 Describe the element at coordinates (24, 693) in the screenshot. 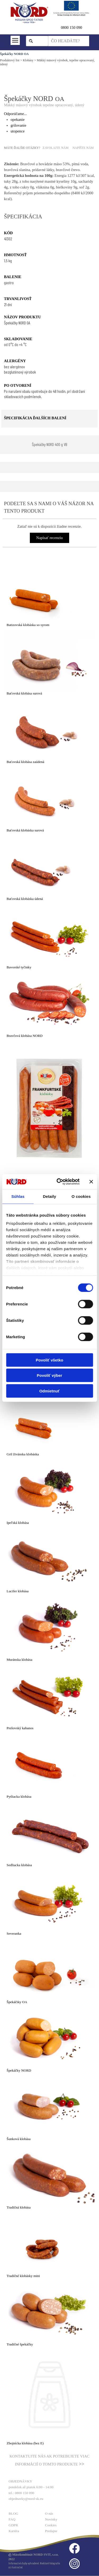

I see `Baťovská klobása surová` at that location.